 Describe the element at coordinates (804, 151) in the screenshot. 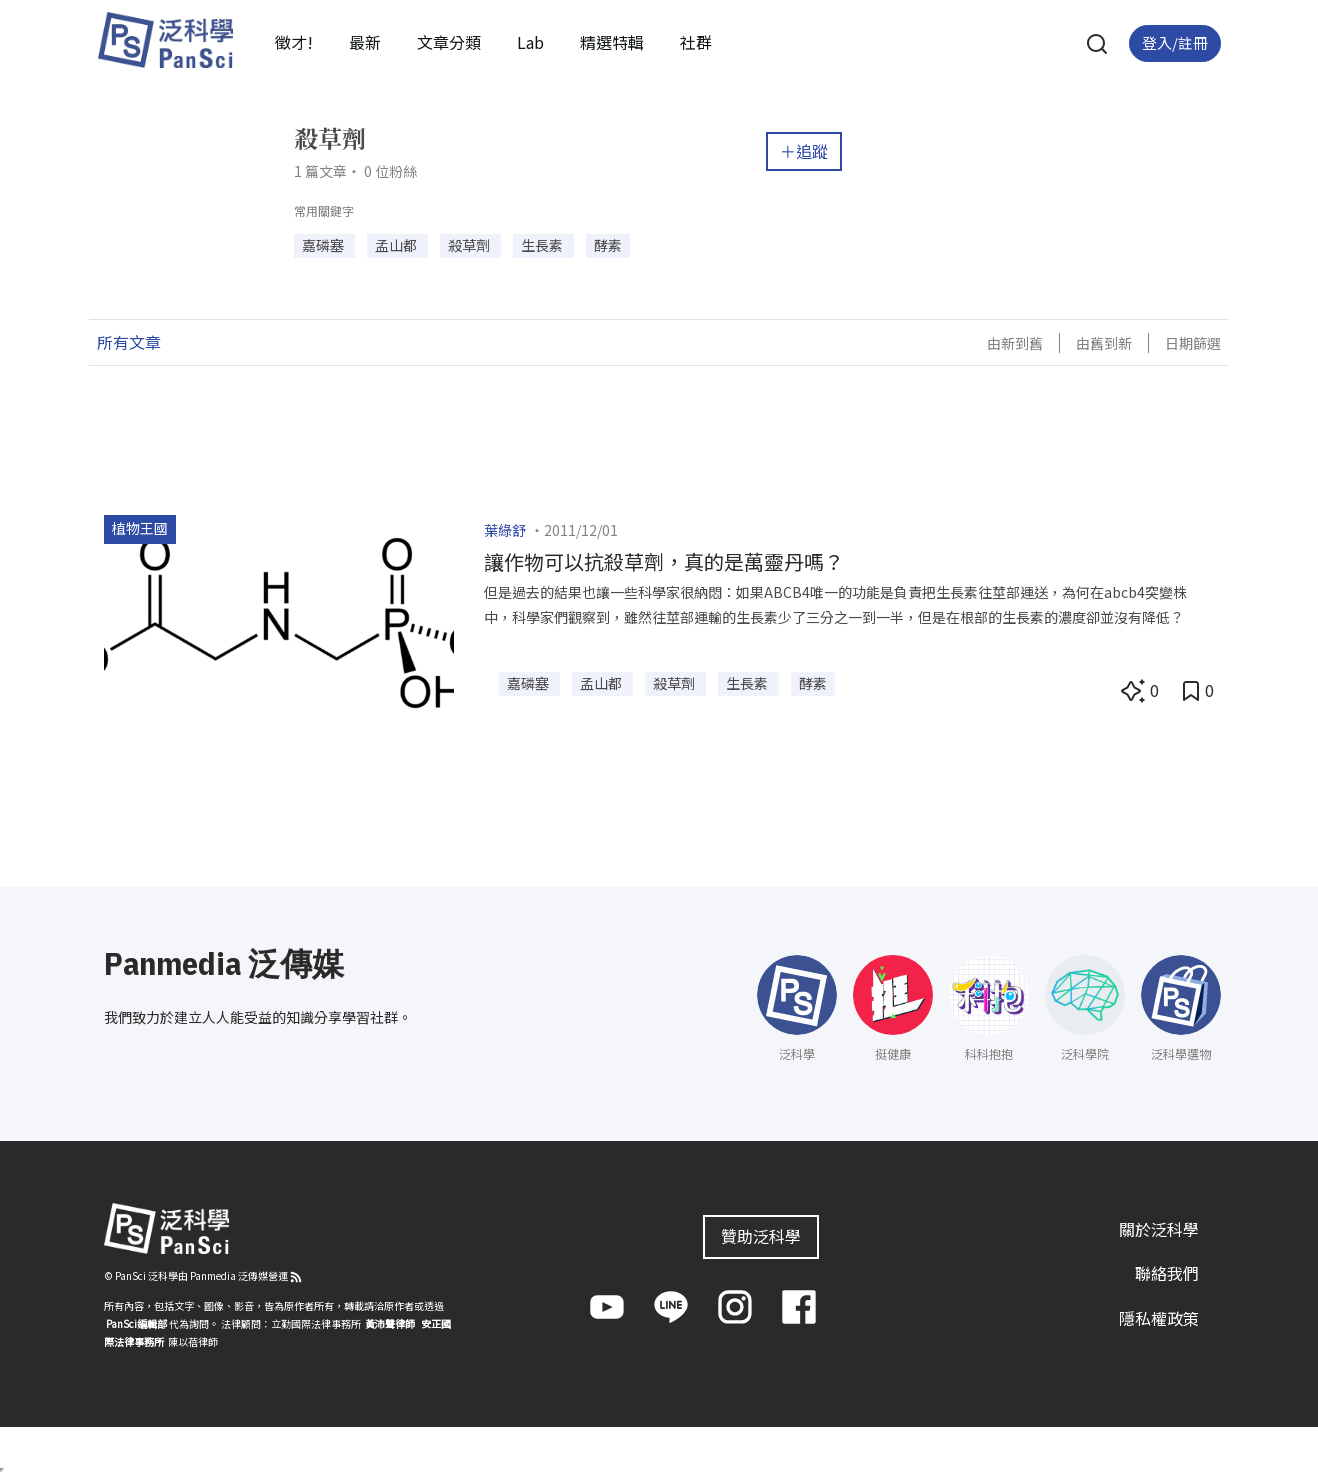

I see `＋追蹤` at that location.